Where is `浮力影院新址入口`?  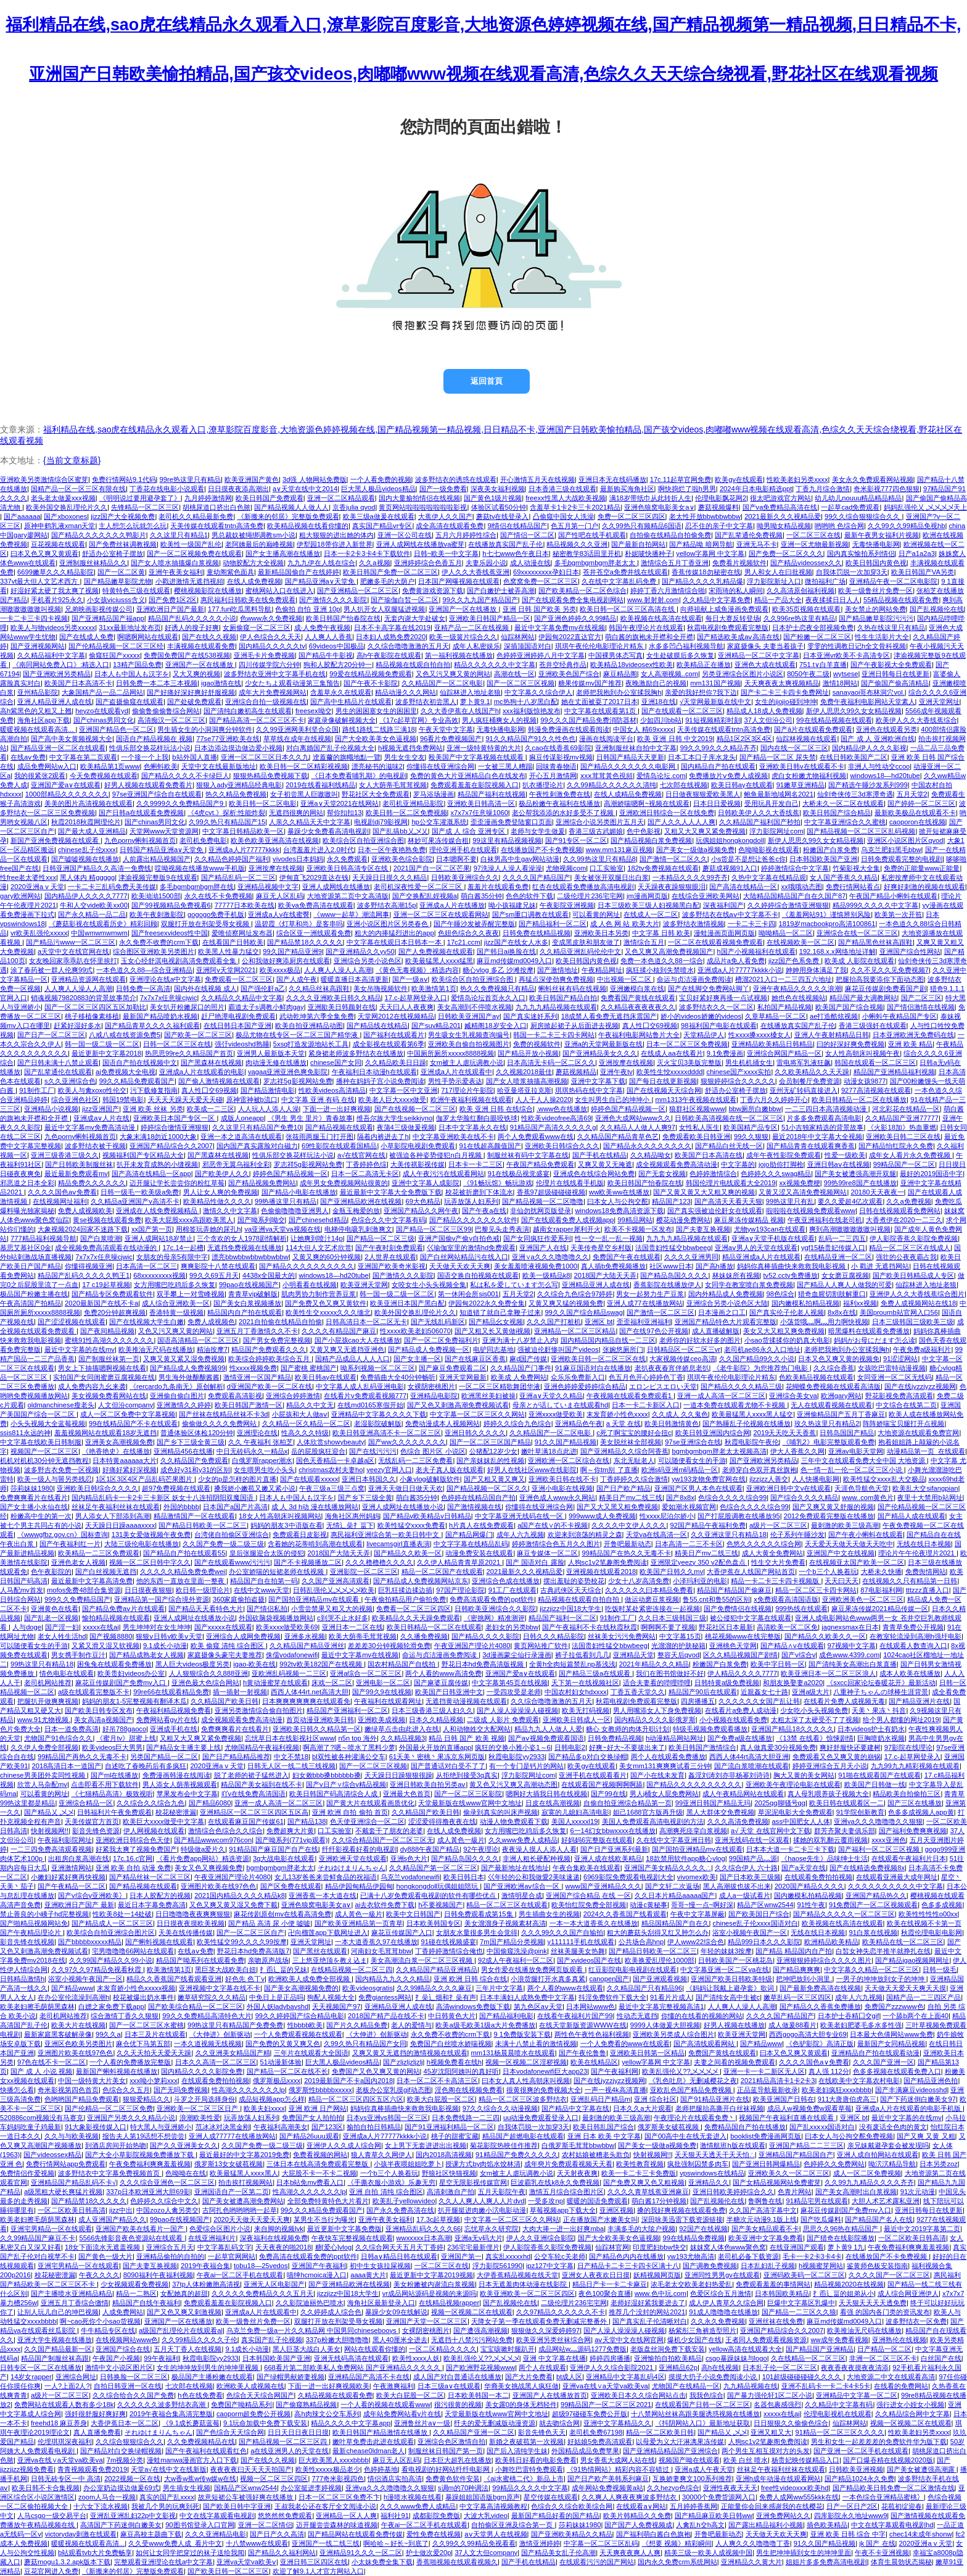
浮力影院新址入口 is located at coordinates (774, 581).